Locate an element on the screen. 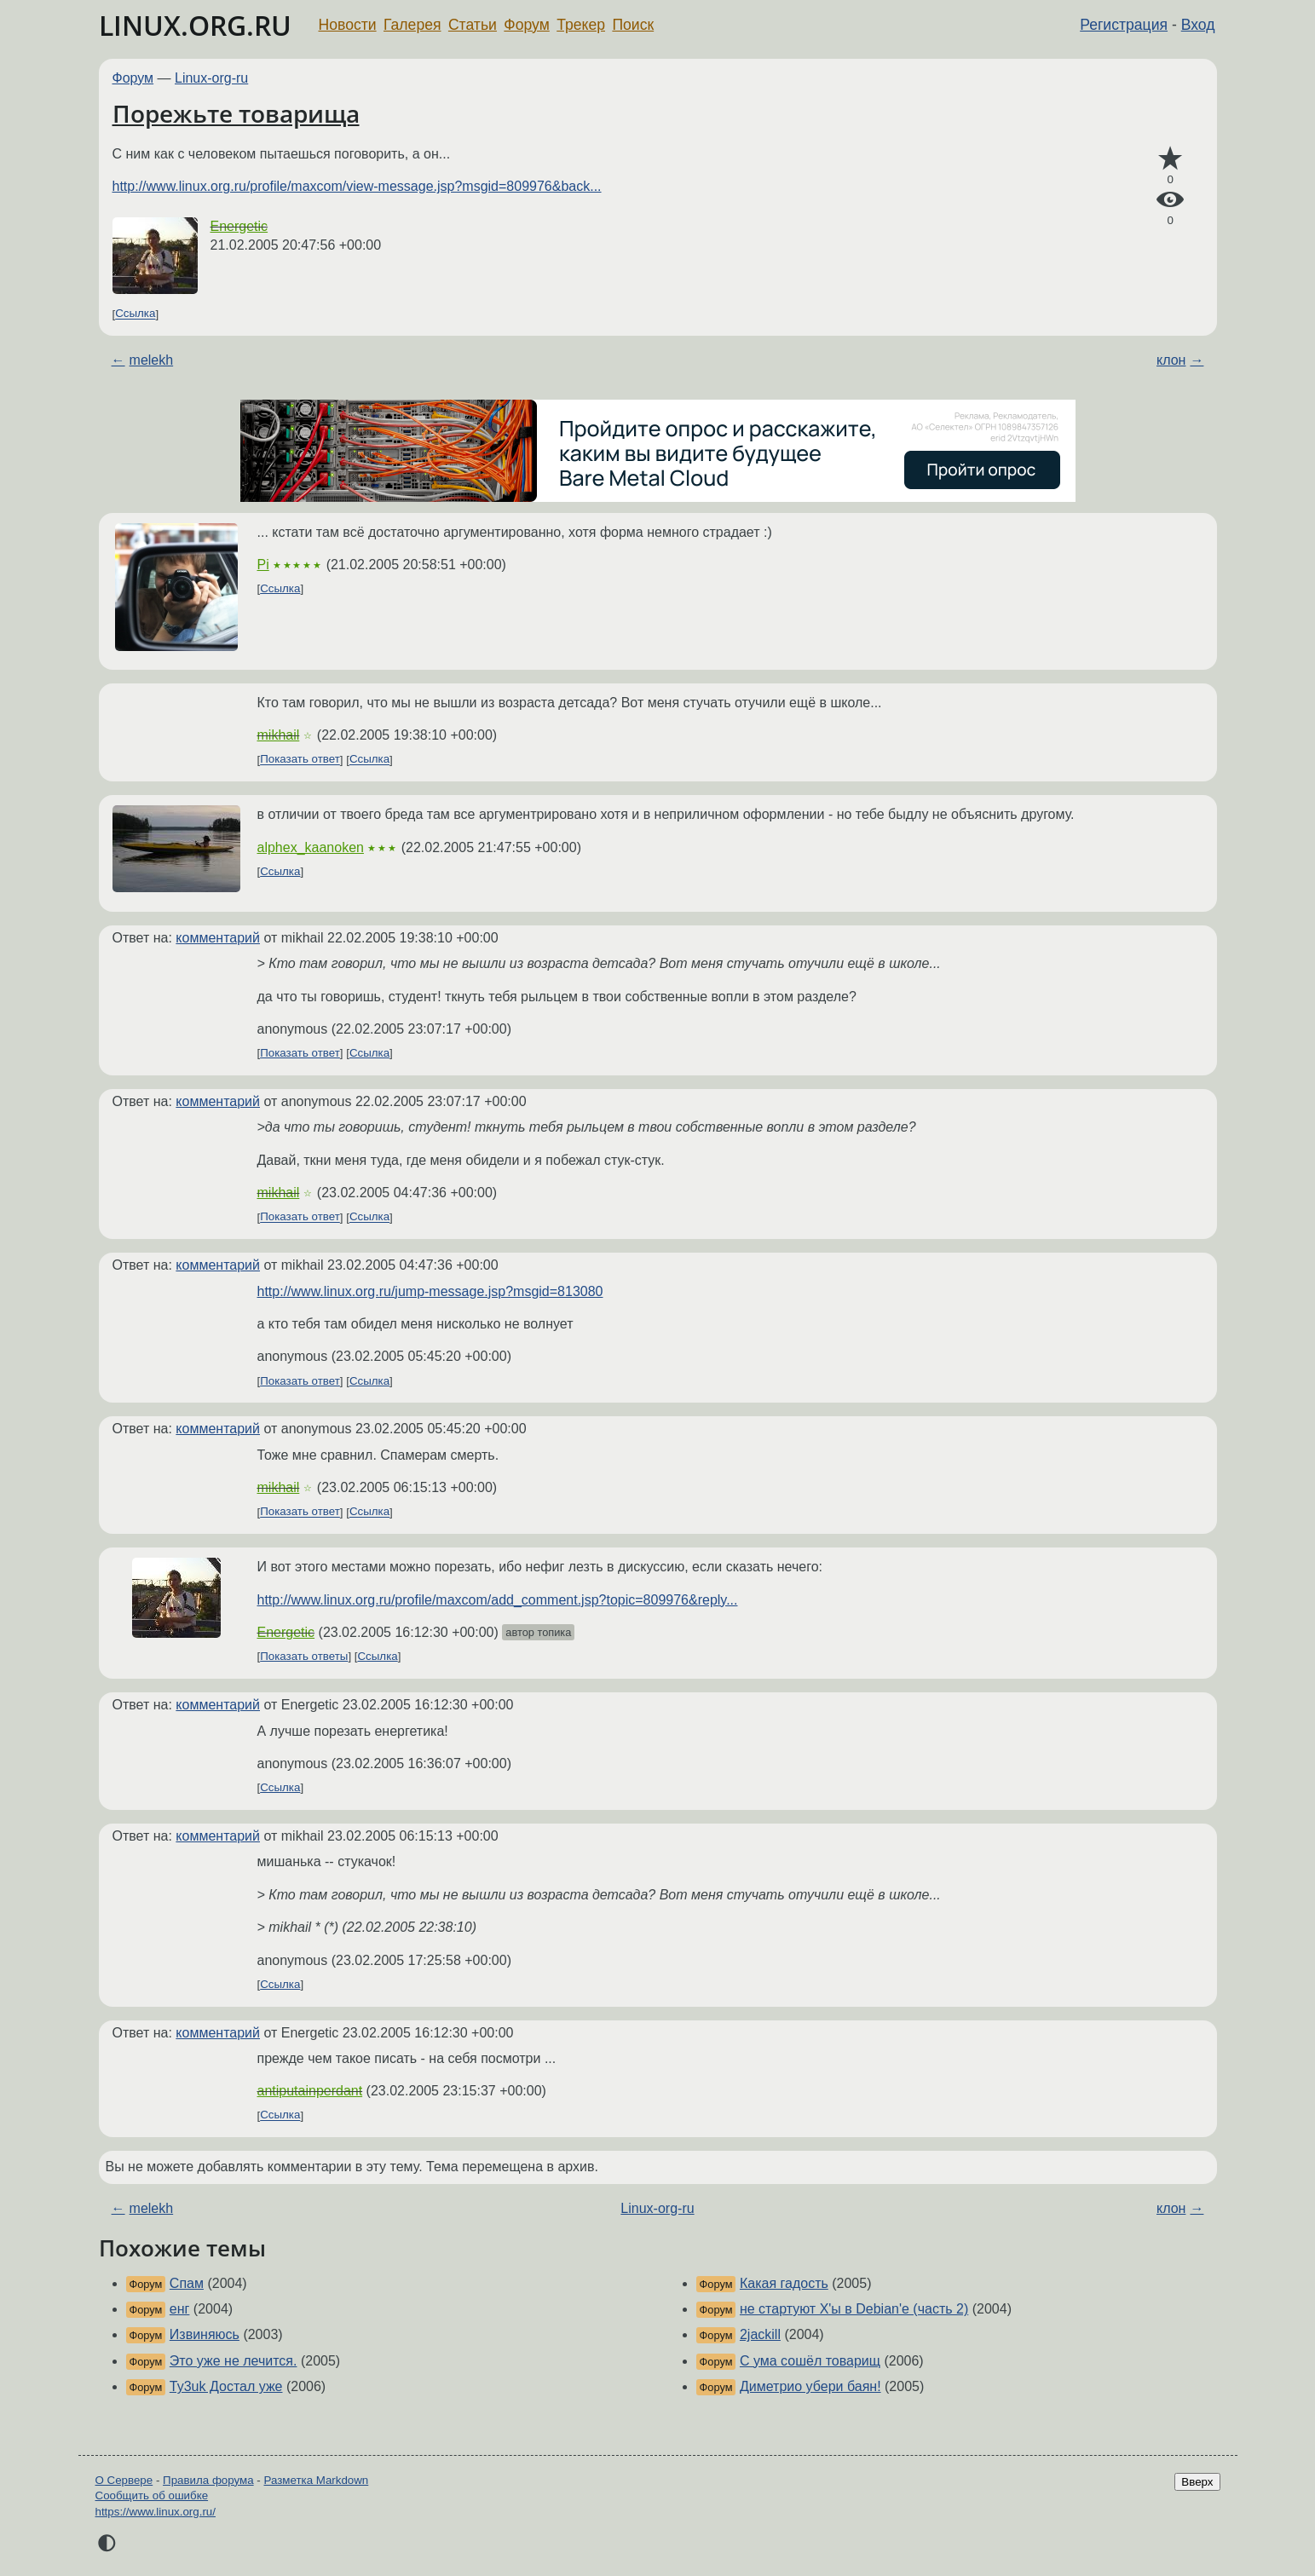 The height and width of the screenshot is (2576, 1315). Правила форума is located at coordinates (208, 2480).